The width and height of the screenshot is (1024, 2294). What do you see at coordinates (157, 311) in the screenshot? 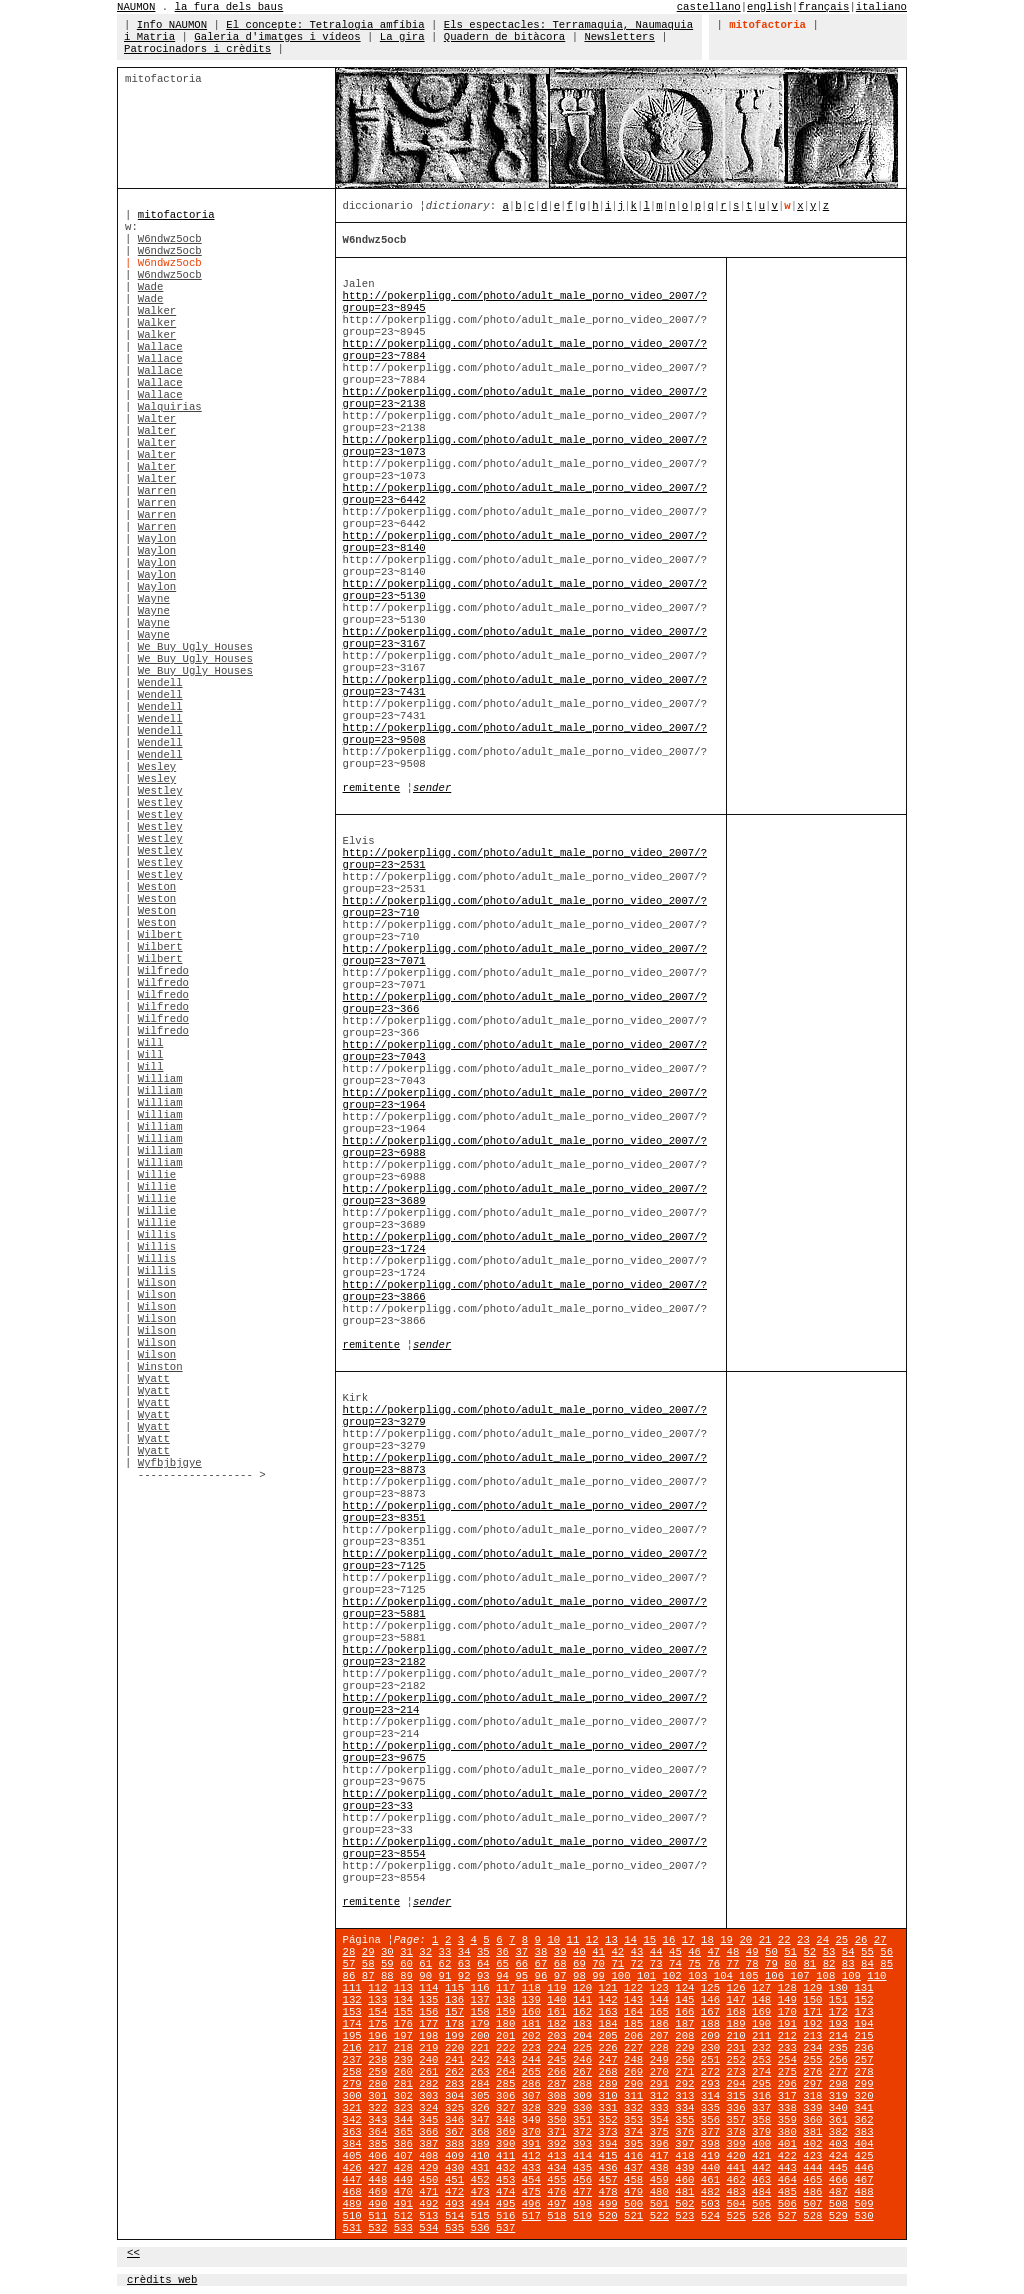
I see `Walker` at bounding box center [157, 311].